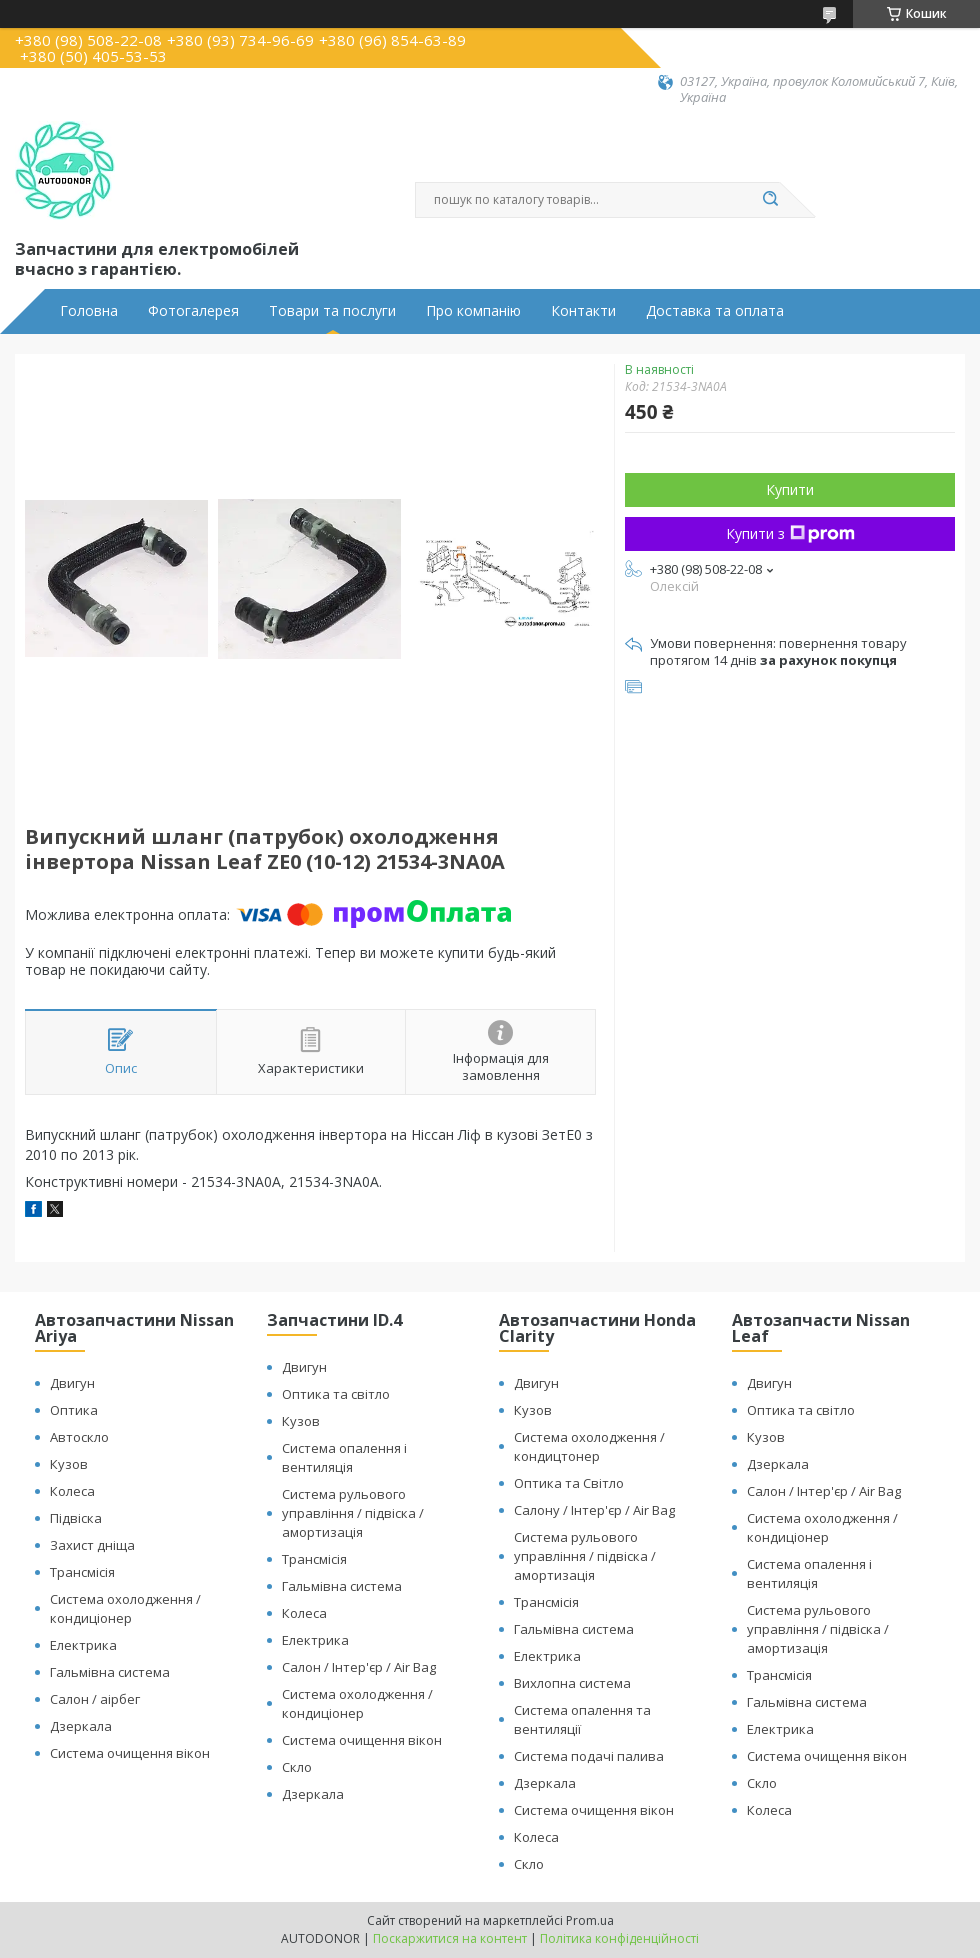 Image resolution: width=980 pixels, height=1958 pixels. What do you see at coordinates (72, 1383) in the screenshot?
I see `Двигун` at bounding box center [72, 1383].